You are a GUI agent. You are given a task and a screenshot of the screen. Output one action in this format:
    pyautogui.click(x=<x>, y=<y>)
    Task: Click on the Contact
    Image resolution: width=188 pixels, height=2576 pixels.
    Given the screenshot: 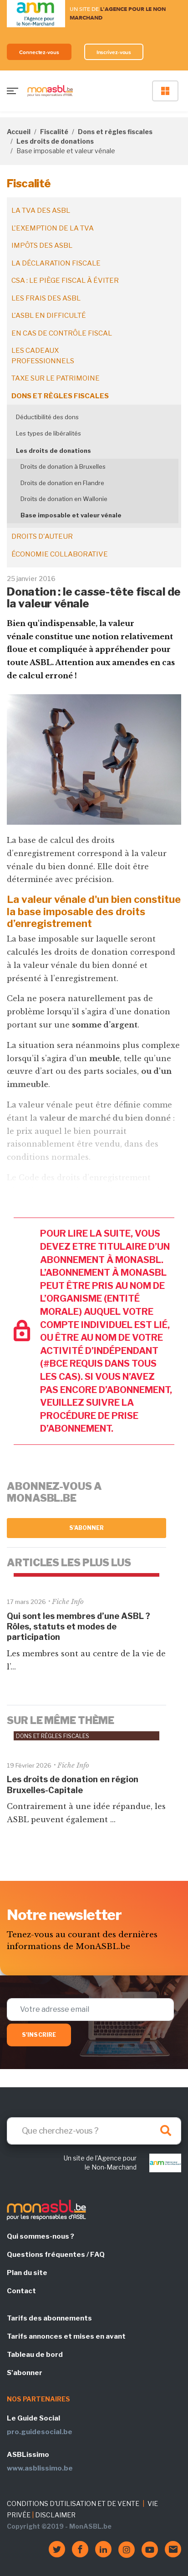 What is the action you would take?
    pyautogui.click(x=21, y=2291)
    